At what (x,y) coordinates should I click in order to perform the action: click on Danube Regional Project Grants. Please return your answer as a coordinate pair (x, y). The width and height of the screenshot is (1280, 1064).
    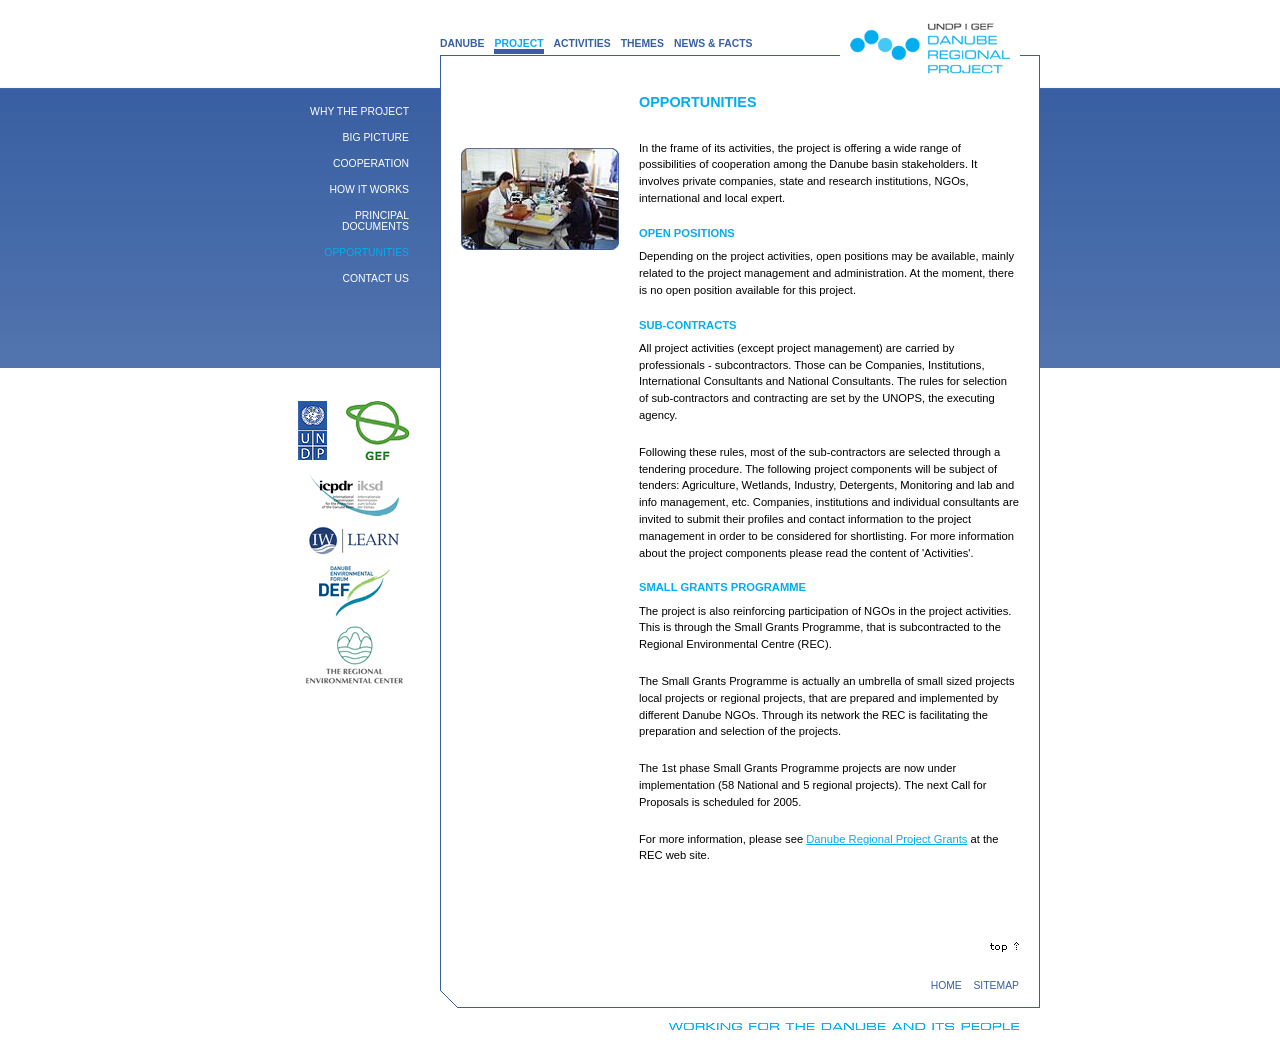
    Looking at the image, I should click on (886, 839).